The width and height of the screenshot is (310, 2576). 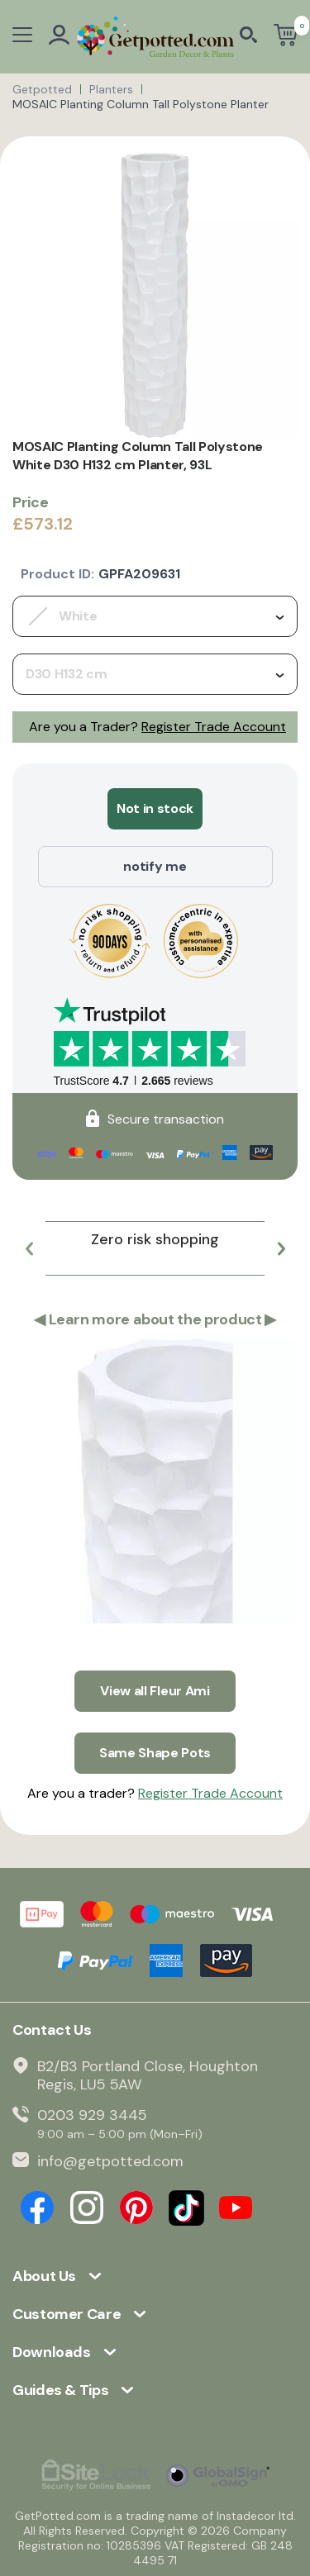 I want to click on notify me, so click(x=154, y=866).